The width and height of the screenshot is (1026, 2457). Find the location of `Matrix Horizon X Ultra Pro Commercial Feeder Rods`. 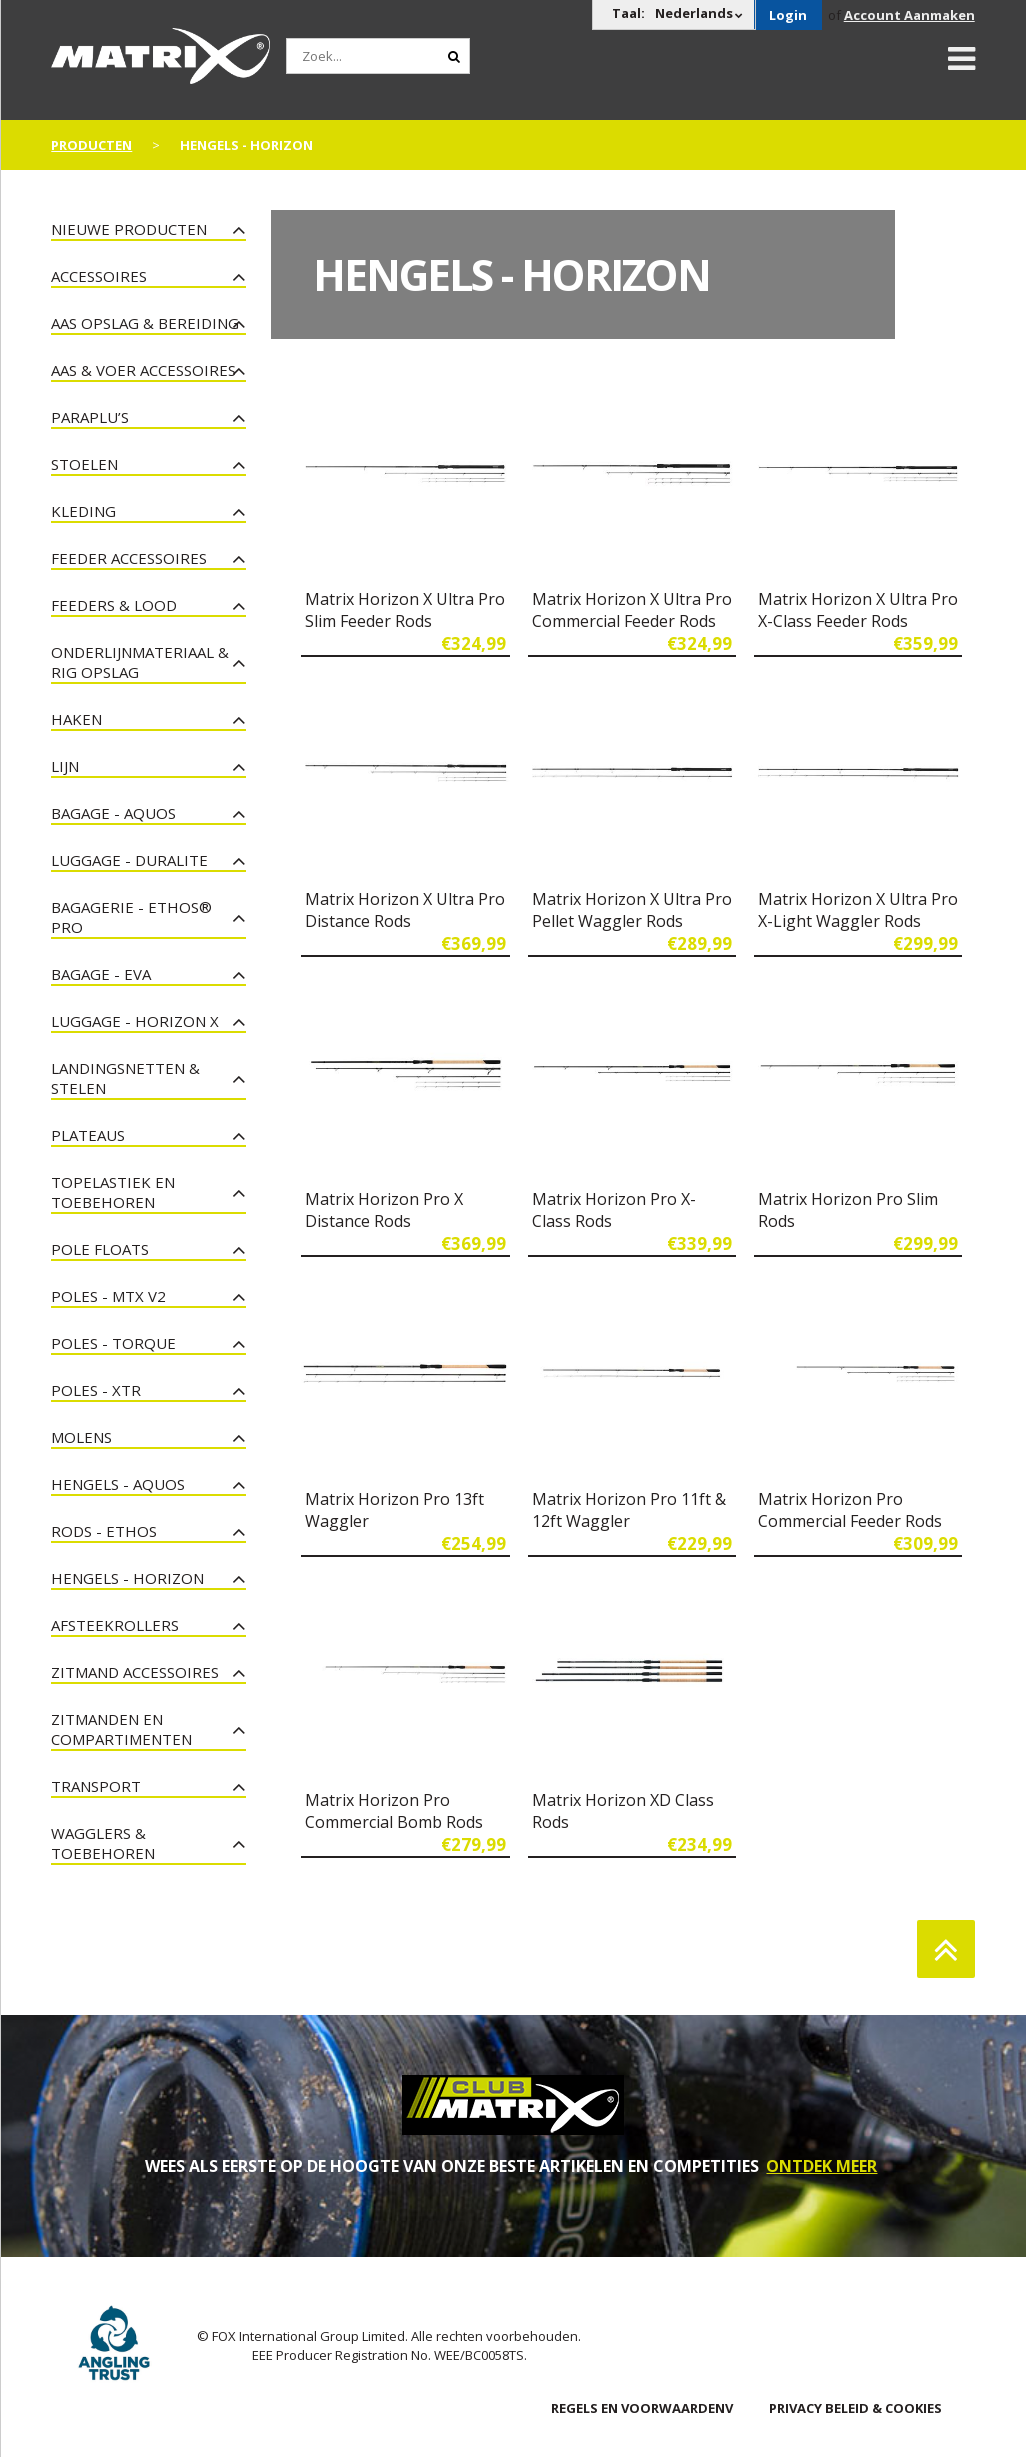

Matrix Horizon X Ultra Pro Commercial Feeder Rods is located at coordinates (632, 610).